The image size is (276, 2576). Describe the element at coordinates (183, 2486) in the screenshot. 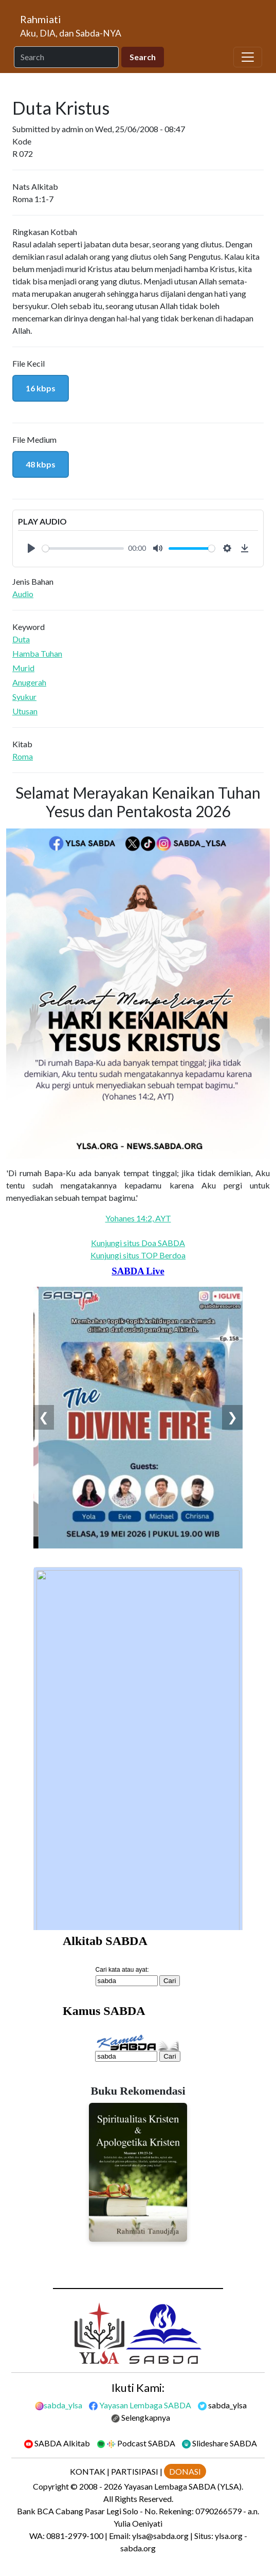

I see `Yayasan Lembaga SABDA (YLSA).` at that location.